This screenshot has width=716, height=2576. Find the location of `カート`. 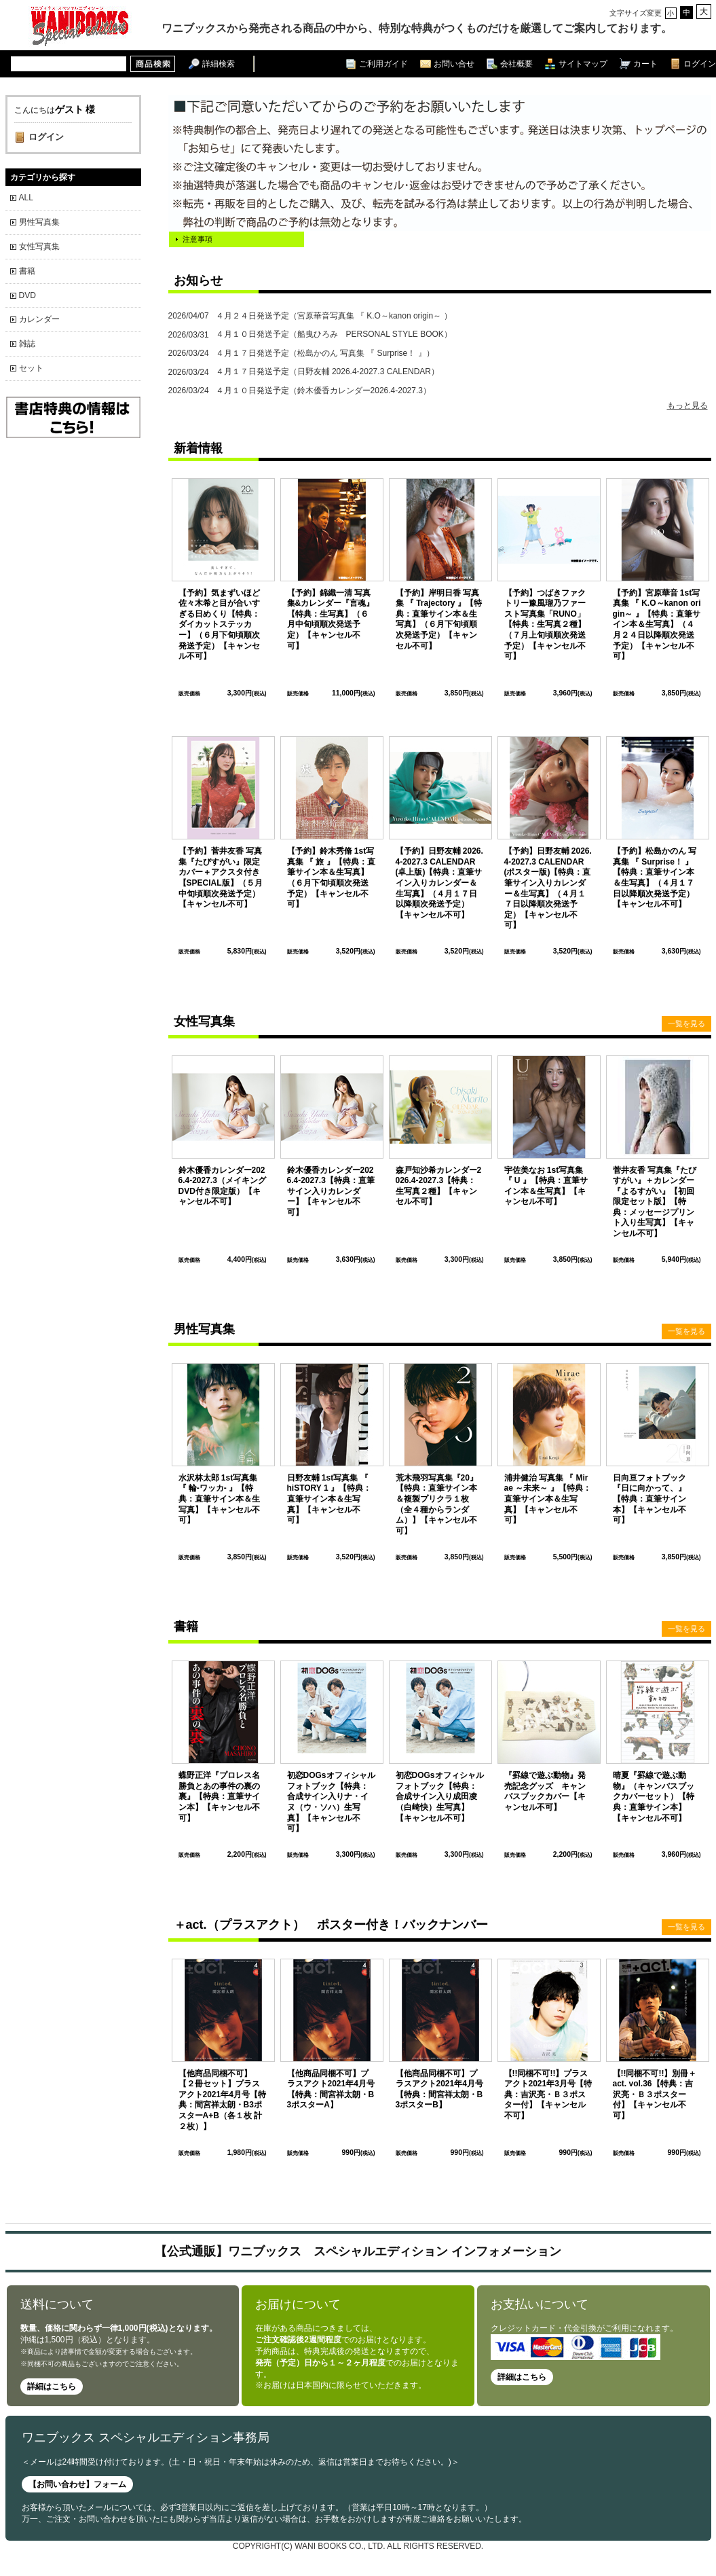

カート is located at coordinates (645, 63).